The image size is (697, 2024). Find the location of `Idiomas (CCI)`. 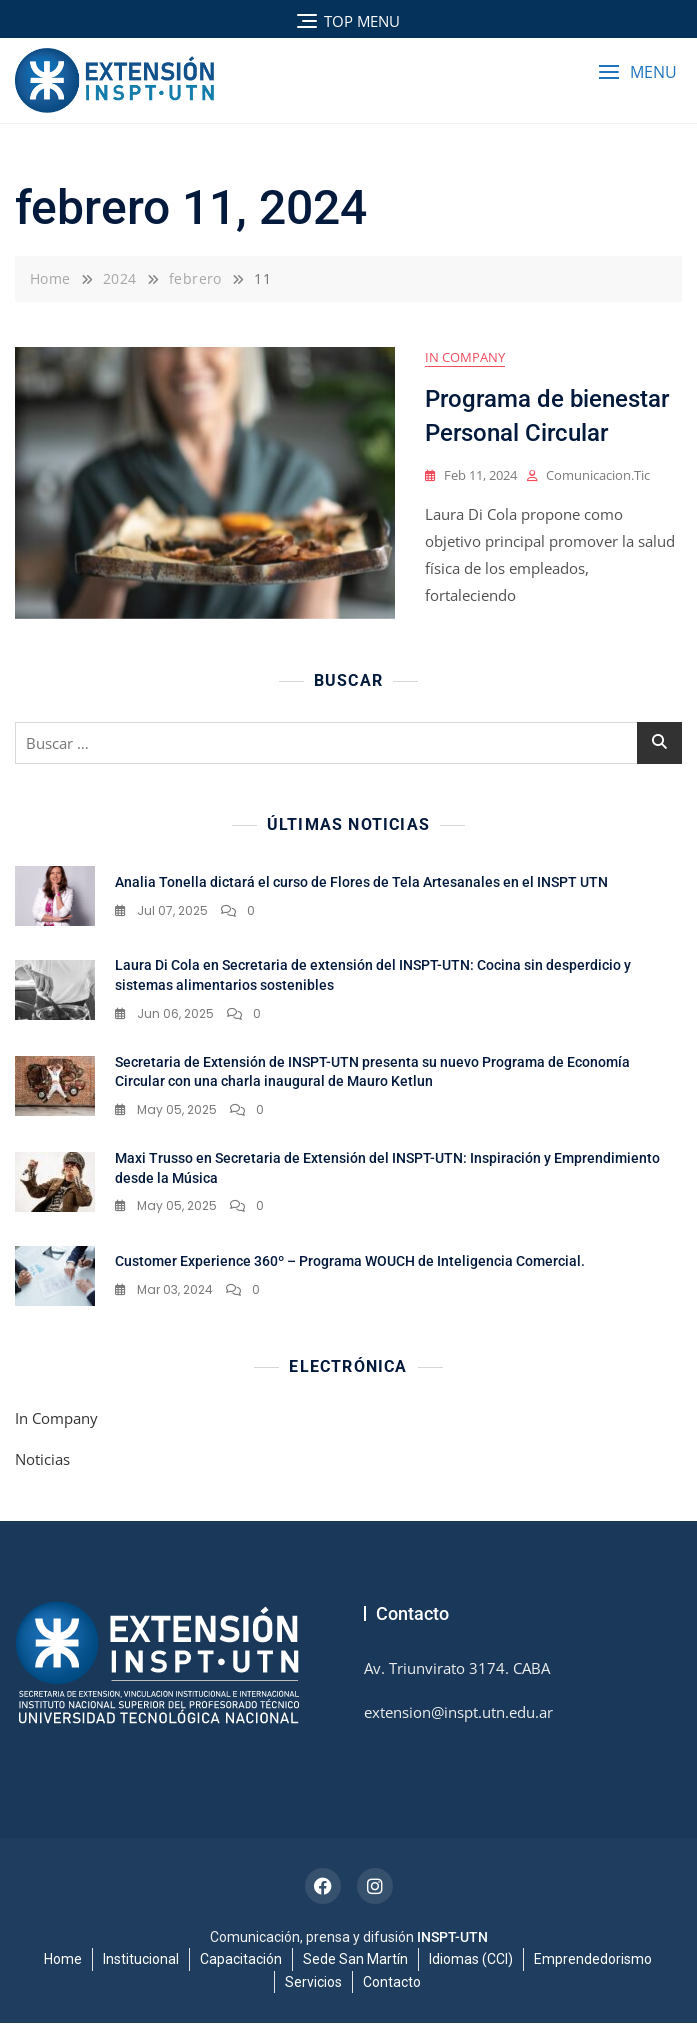

Idiomas (CCI) is located at coordinates (471, 1960).